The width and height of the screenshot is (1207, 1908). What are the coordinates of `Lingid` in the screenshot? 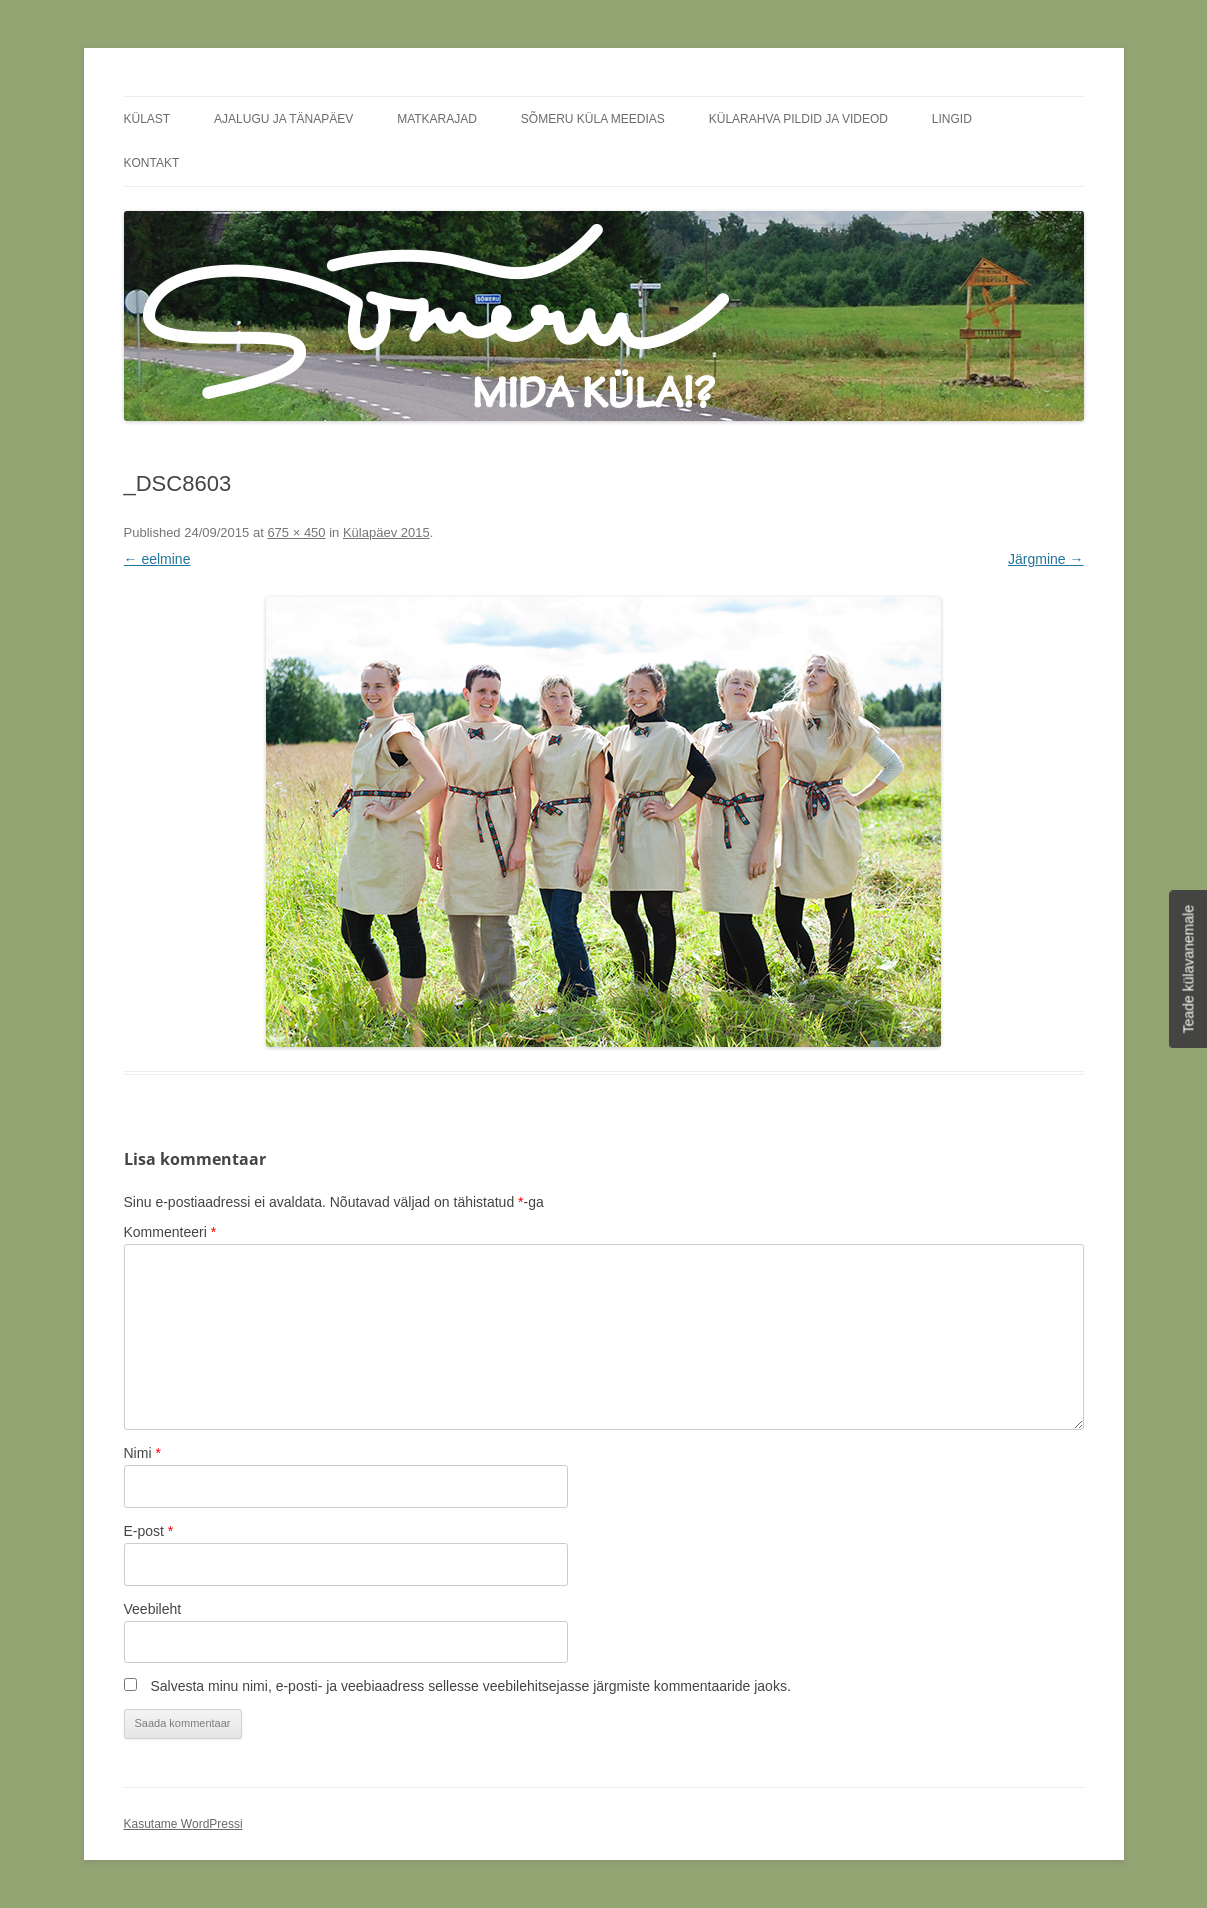 It's located at (952, 119).